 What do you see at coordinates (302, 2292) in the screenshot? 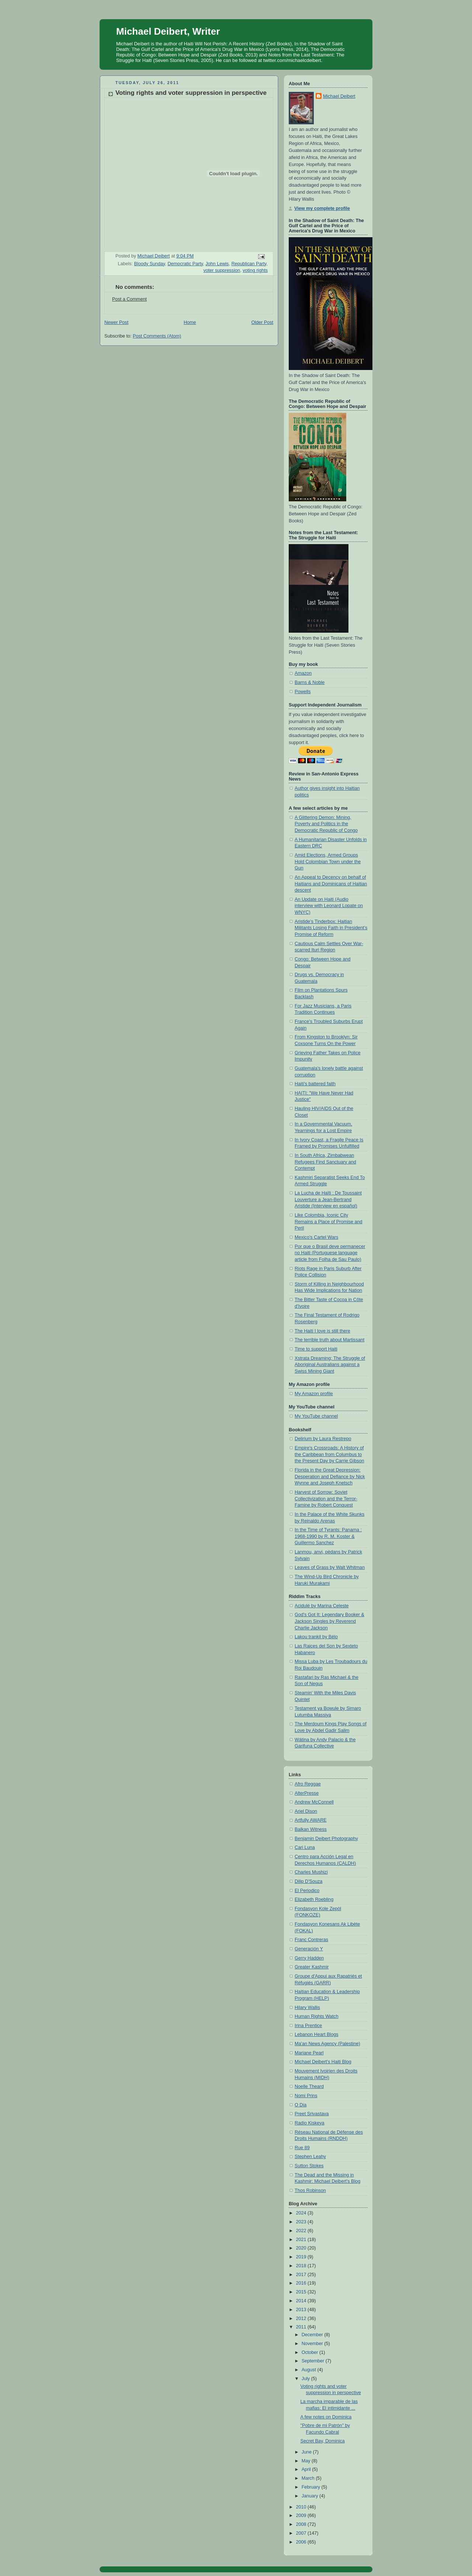
I see `2015` at bounding box center [302, 2292].